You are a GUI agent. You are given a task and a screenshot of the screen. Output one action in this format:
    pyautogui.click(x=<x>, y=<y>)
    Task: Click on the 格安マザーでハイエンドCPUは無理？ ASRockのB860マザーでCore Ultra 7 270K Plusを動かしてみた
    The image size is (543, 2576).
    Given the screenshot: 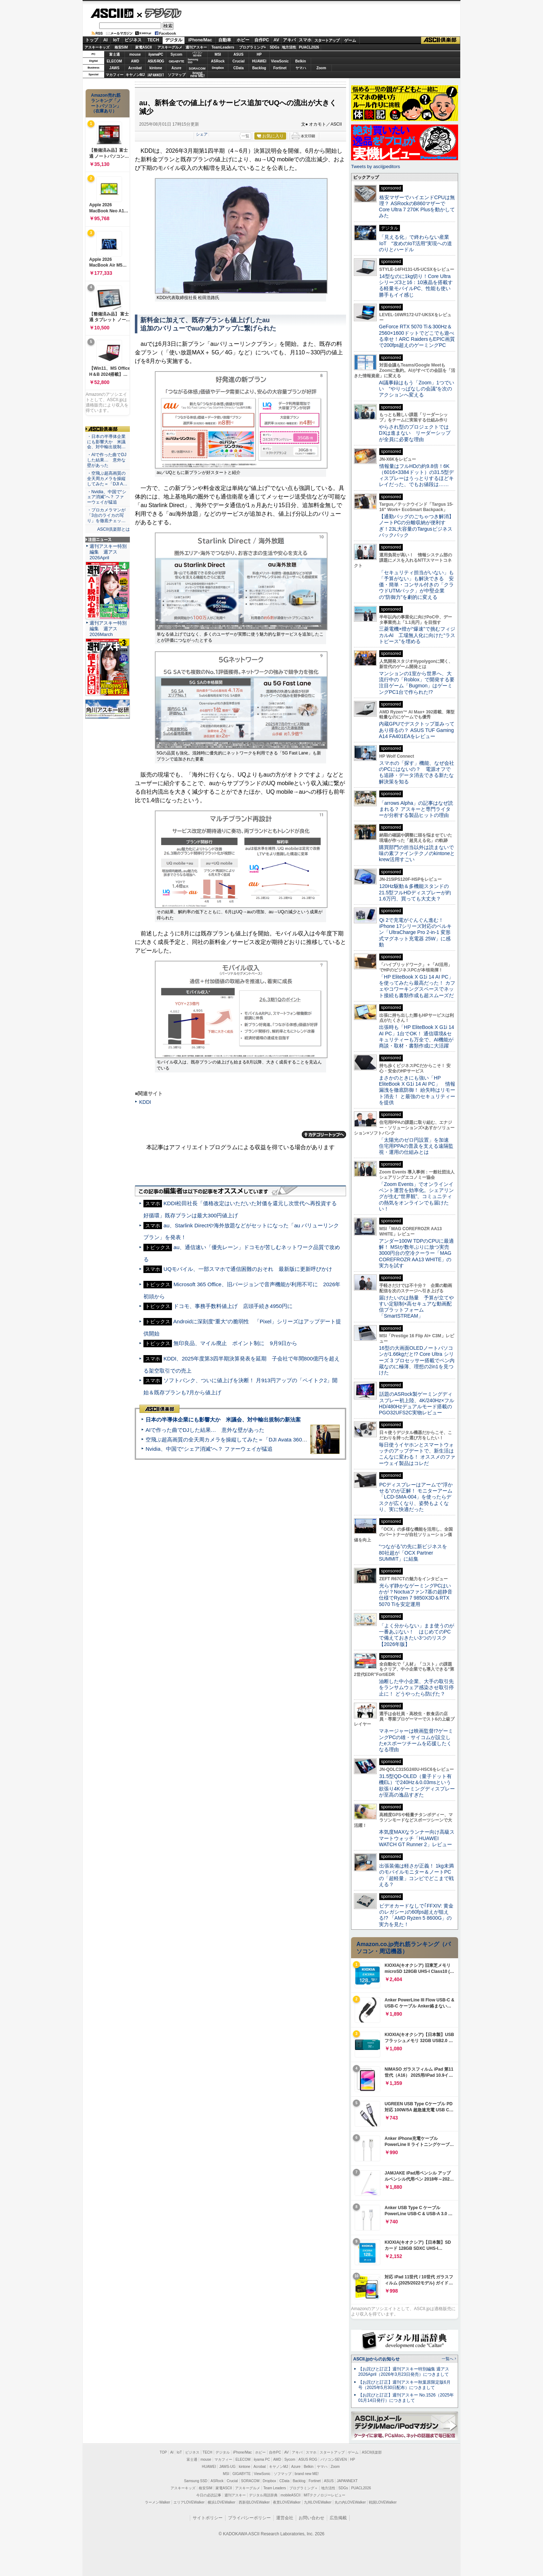 What is the action you would take?
    pyautogui.click(x=417, y=207)
    